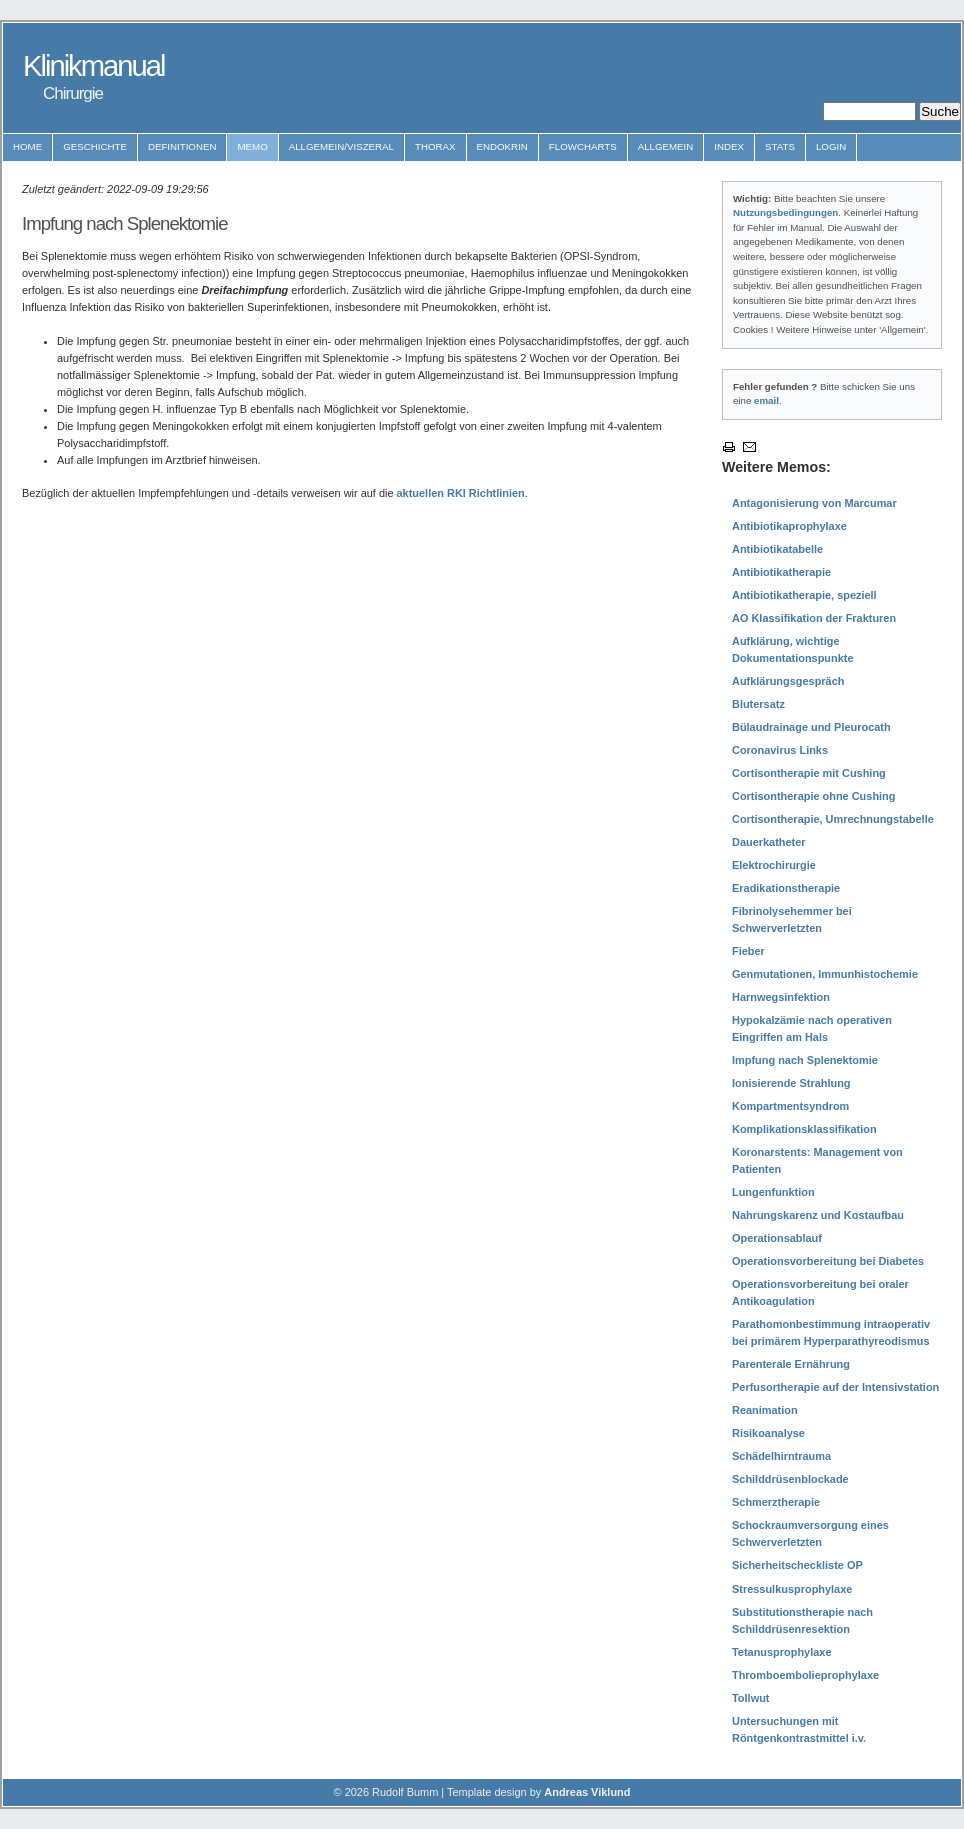  Describe the element at coordinates (587, 1792) in the screenshot. I see `Andreas Viklund` at that location.